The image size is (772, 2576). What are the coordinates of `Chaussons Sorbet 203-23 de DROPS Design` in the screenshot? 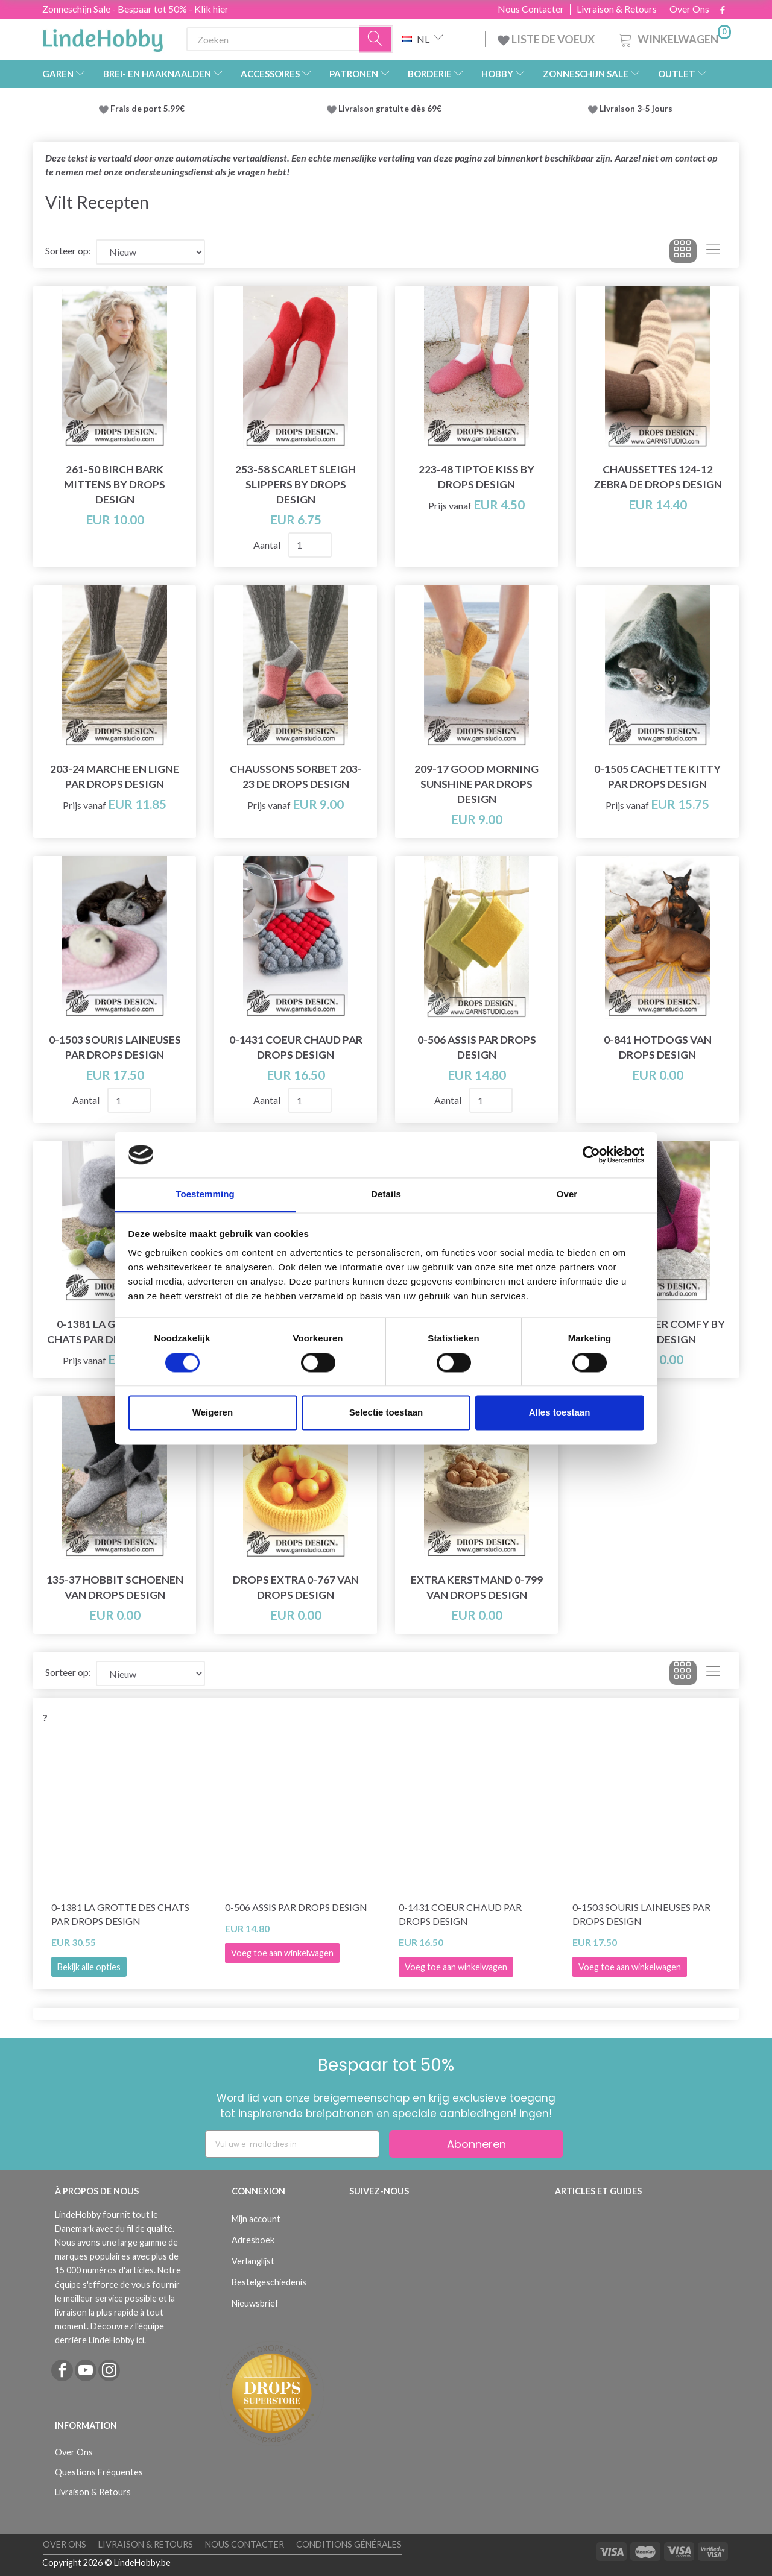 It's located at (296, 776).